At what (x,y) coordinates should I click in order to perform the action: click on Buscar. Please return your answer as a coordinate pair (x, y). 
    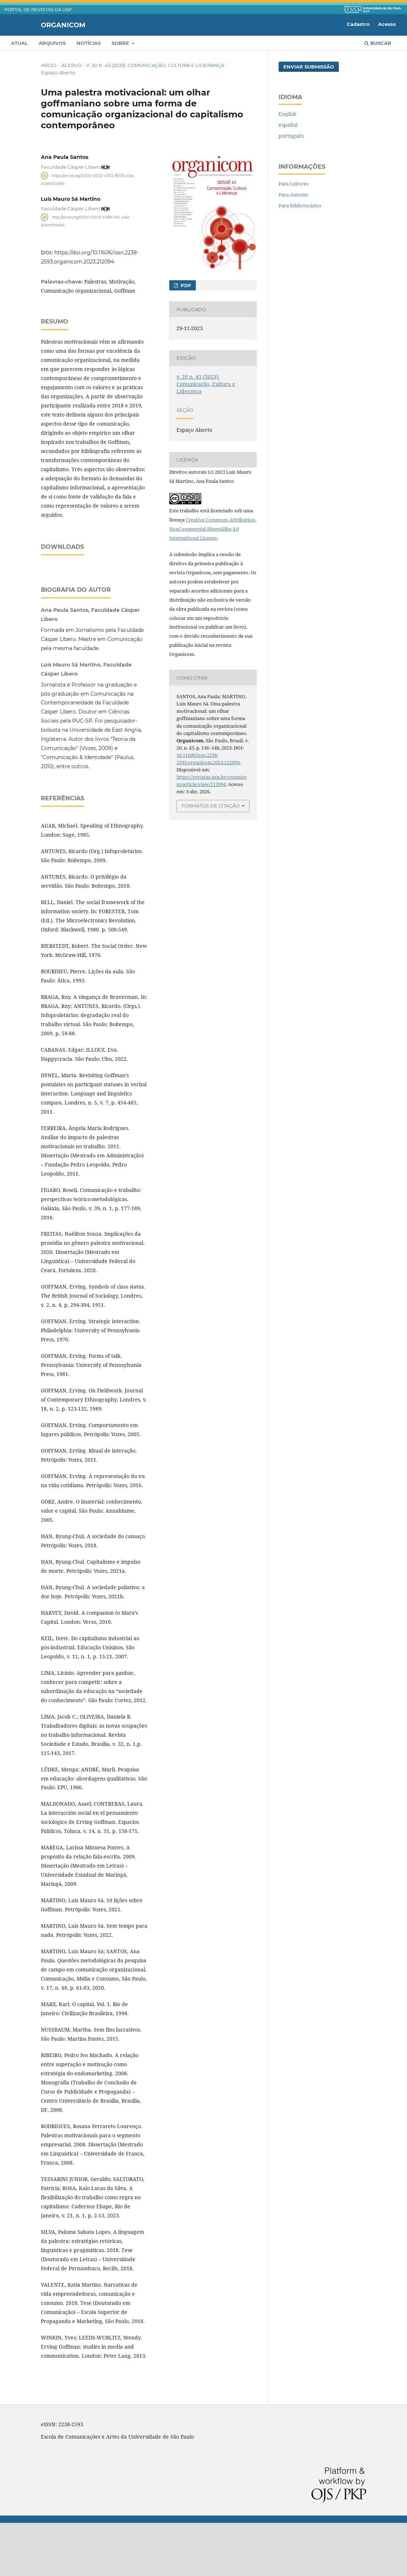
    Looking at the image, I should click on (377, 43).